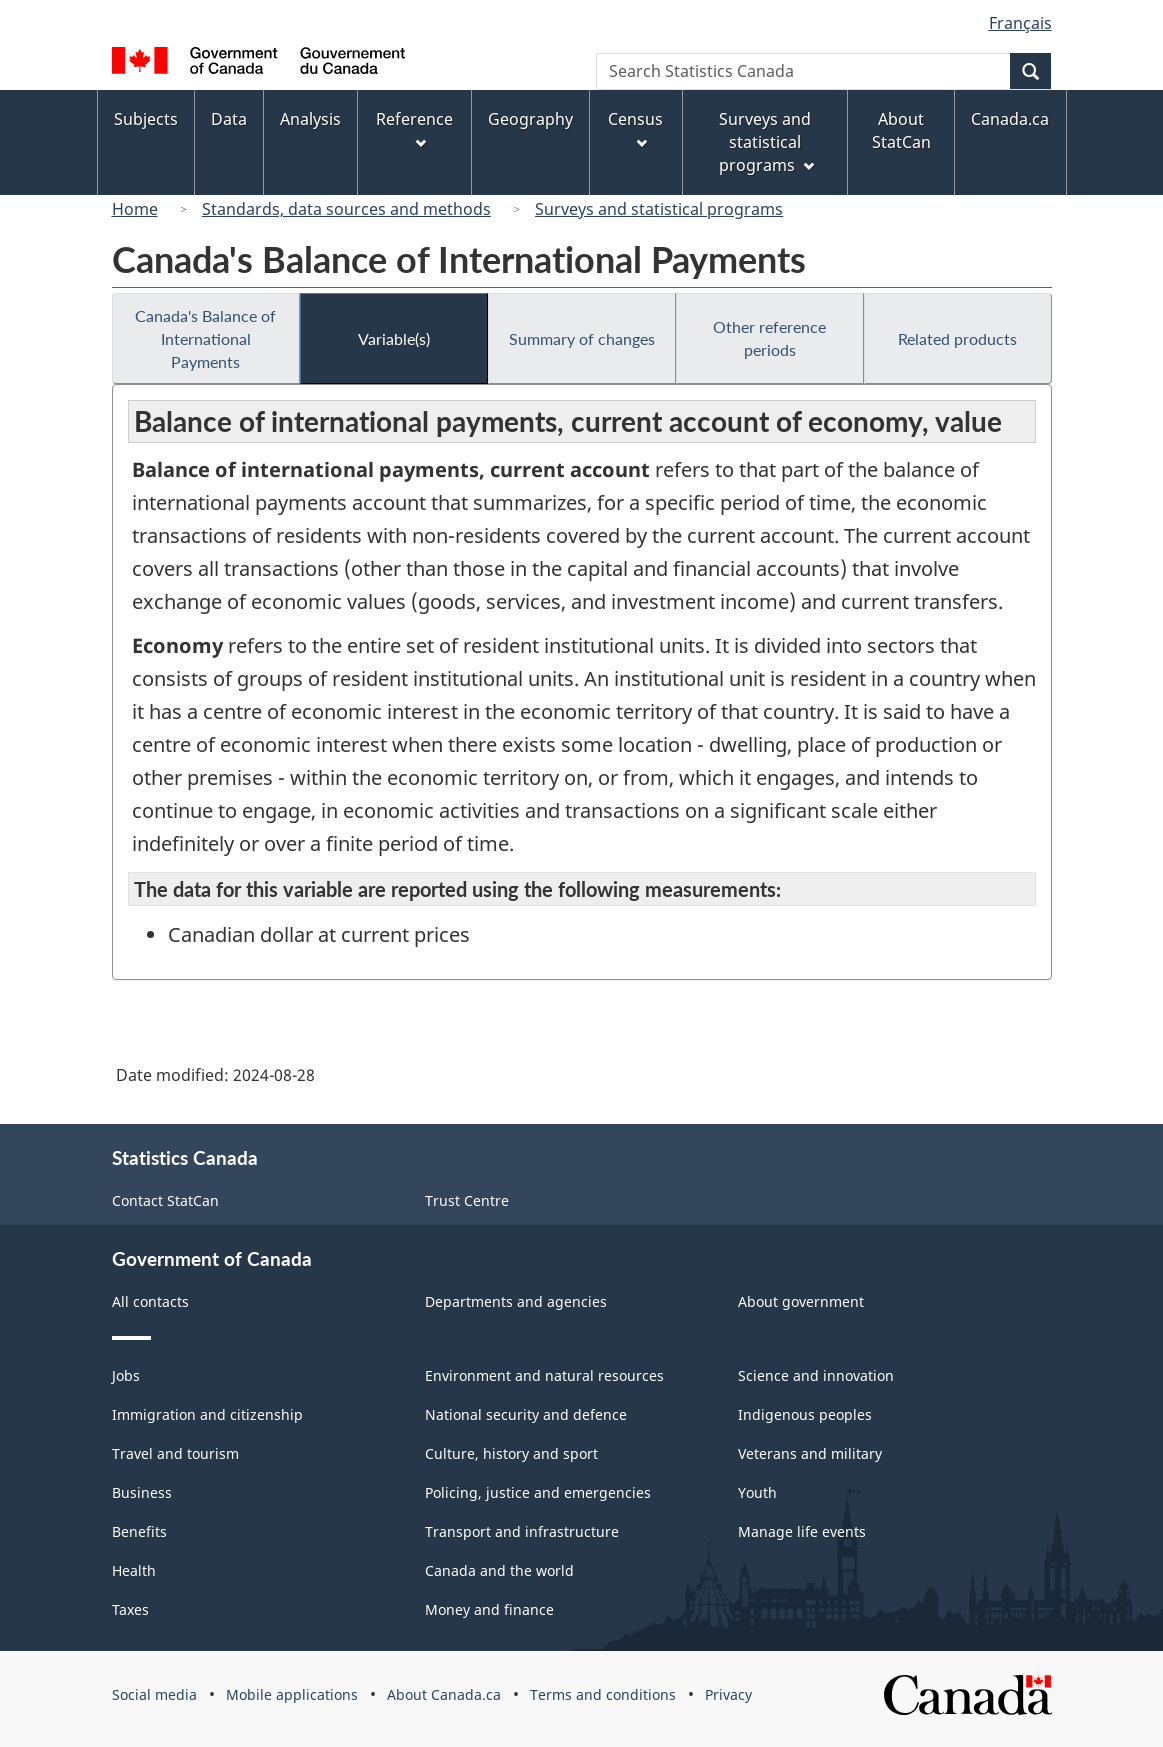 Image resolution: width=1163 pixels, height=1747 pixels. What do you see at coordinates (229, 119) in the screenshot?
I see `Data [menuitem]` at bounding box center [229, 119].